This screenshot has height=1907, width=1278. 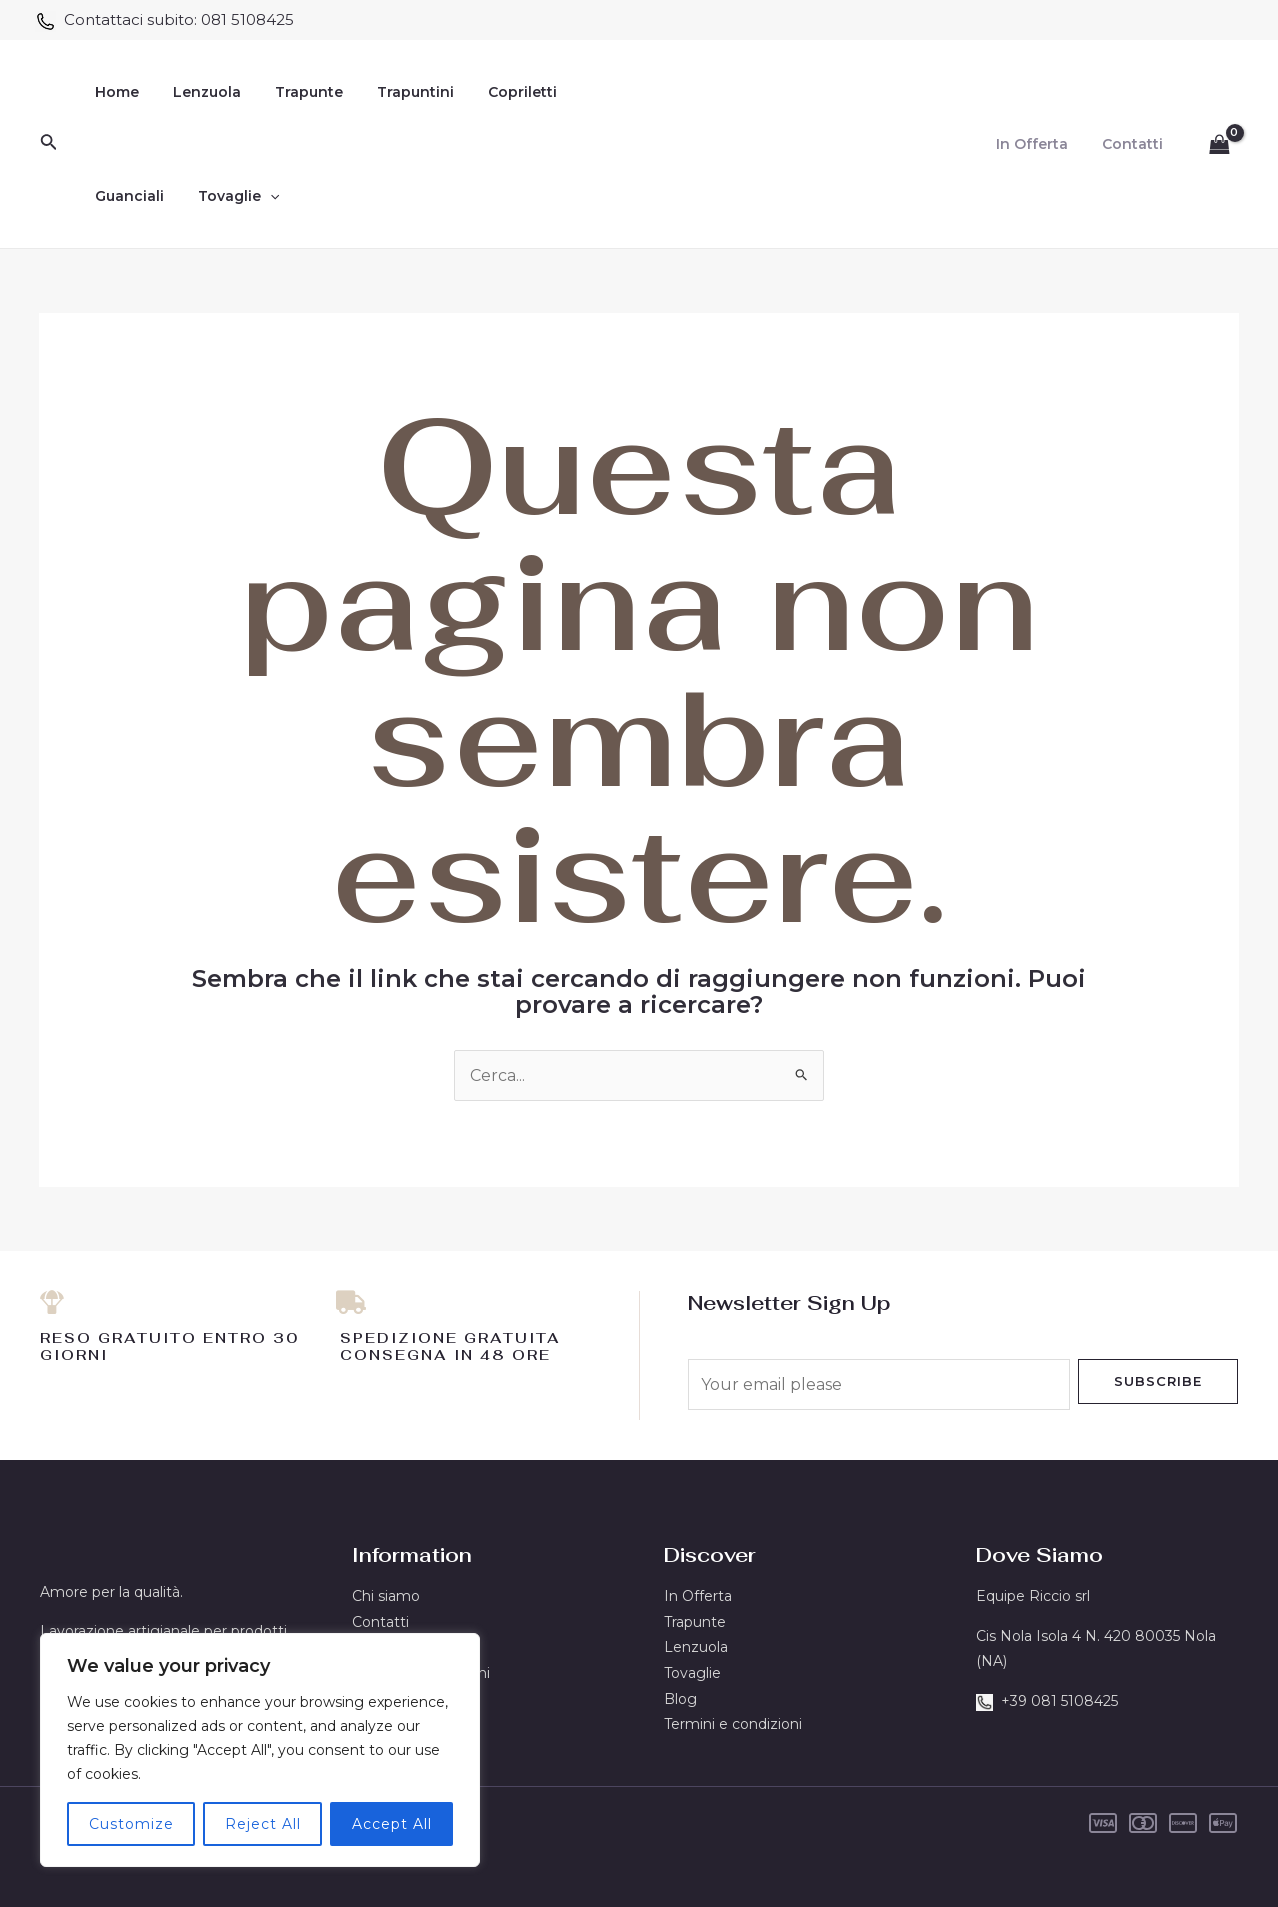 What do you see at coordinates (263, 1824) in the screenshot?
I see `Reject All` at bounding box center [263, 1824].